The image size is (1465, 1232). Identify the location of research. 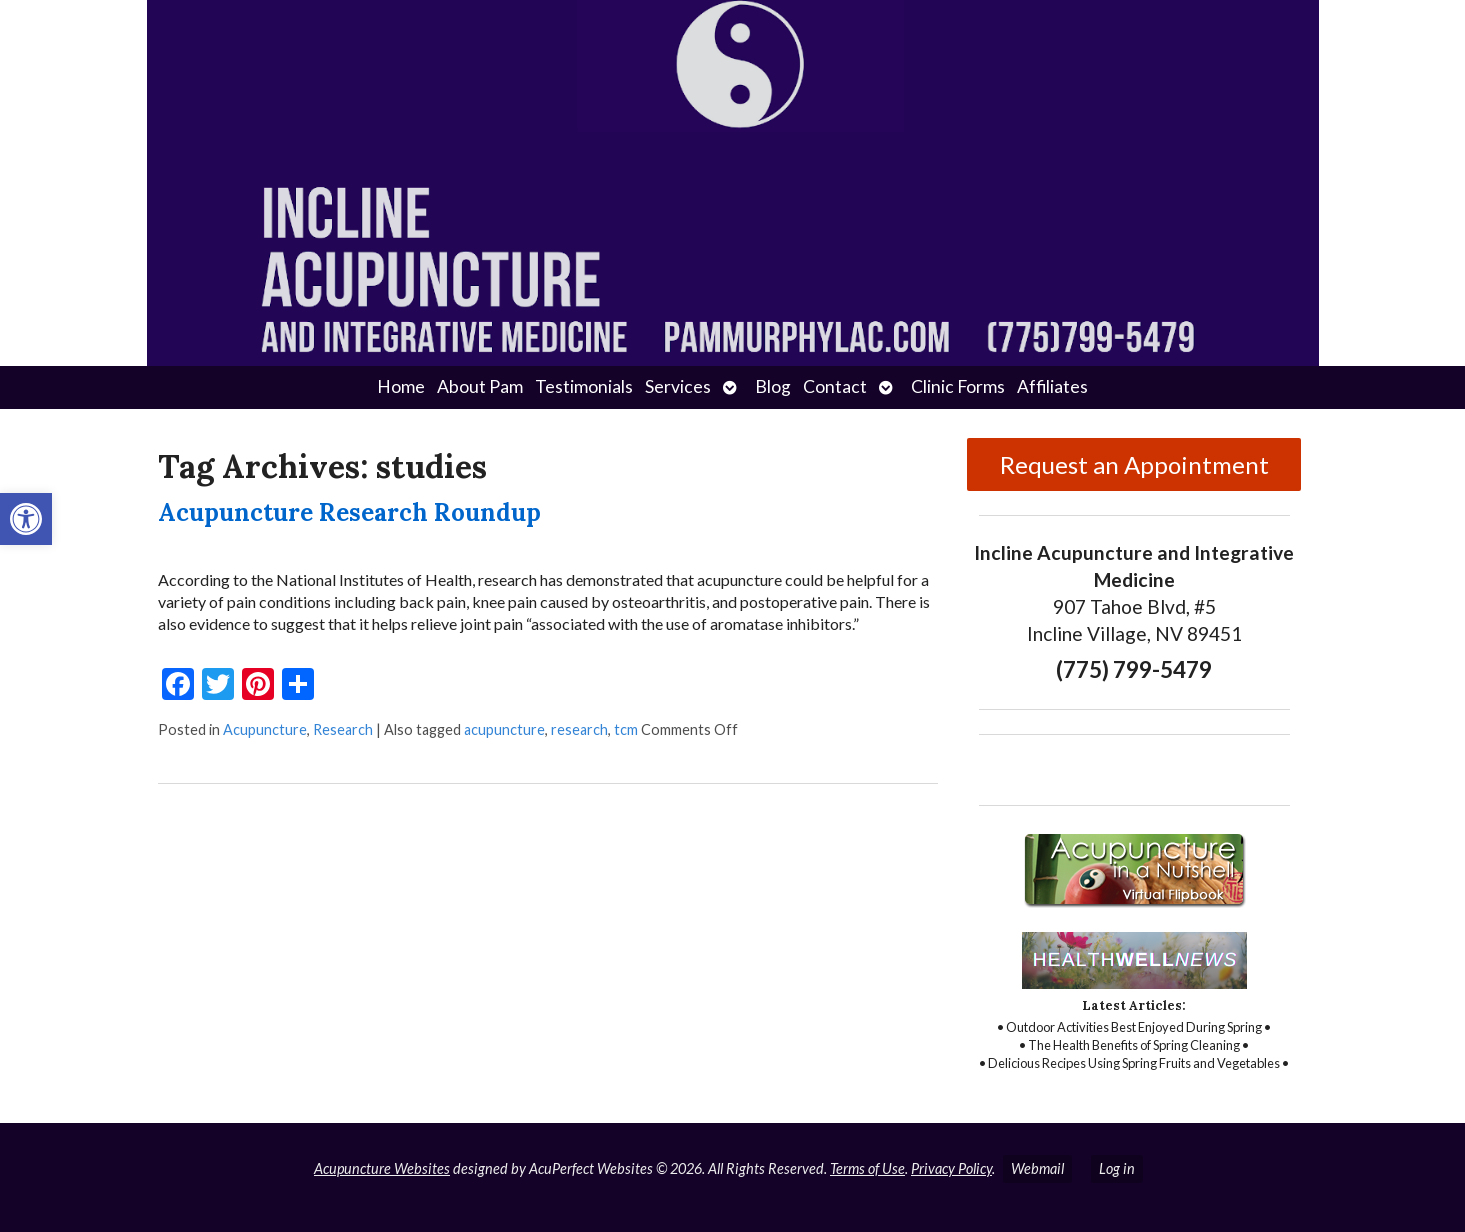
(579, 729).